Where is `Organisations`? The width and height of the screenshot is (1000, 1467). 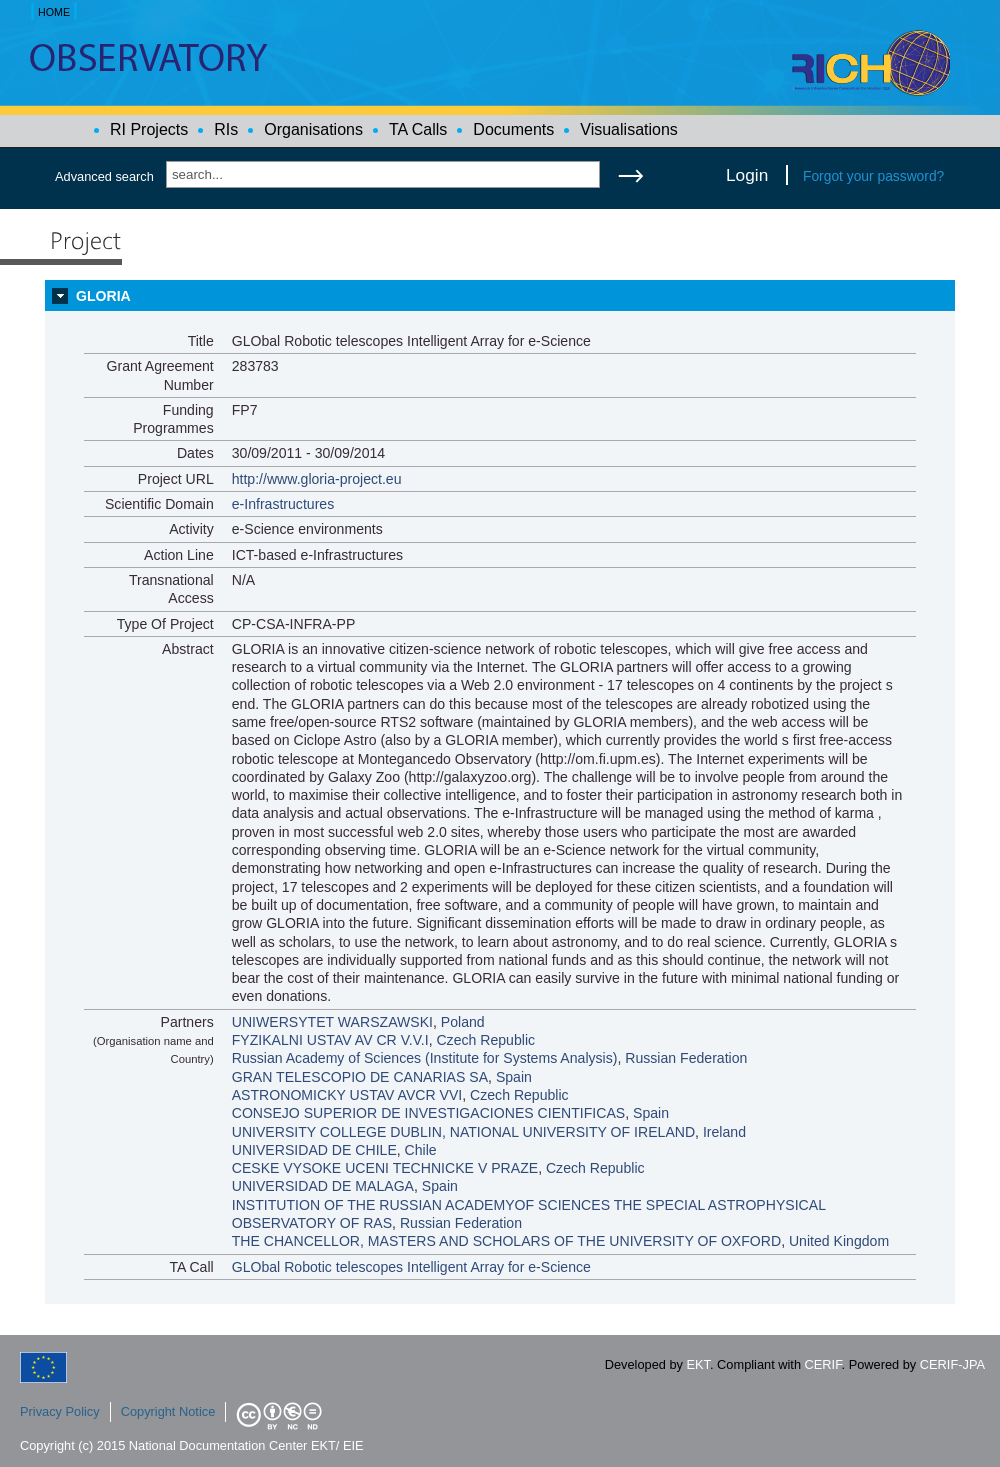
Organisations is located at coordinates (313, 129).